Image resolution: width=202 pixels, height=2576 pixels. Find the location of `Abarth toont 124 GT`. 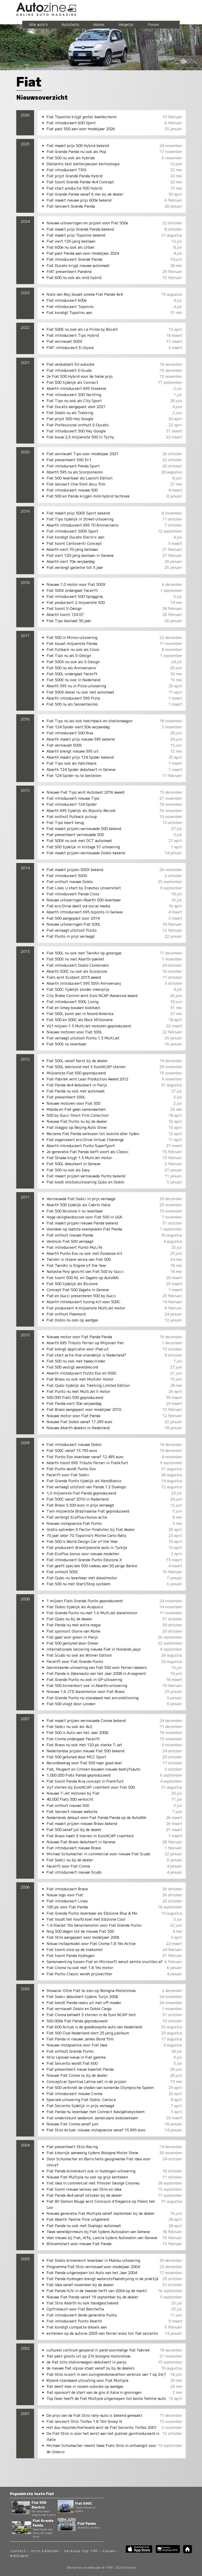

Abarth toont 124 GT is located at coordinates (65, 614).